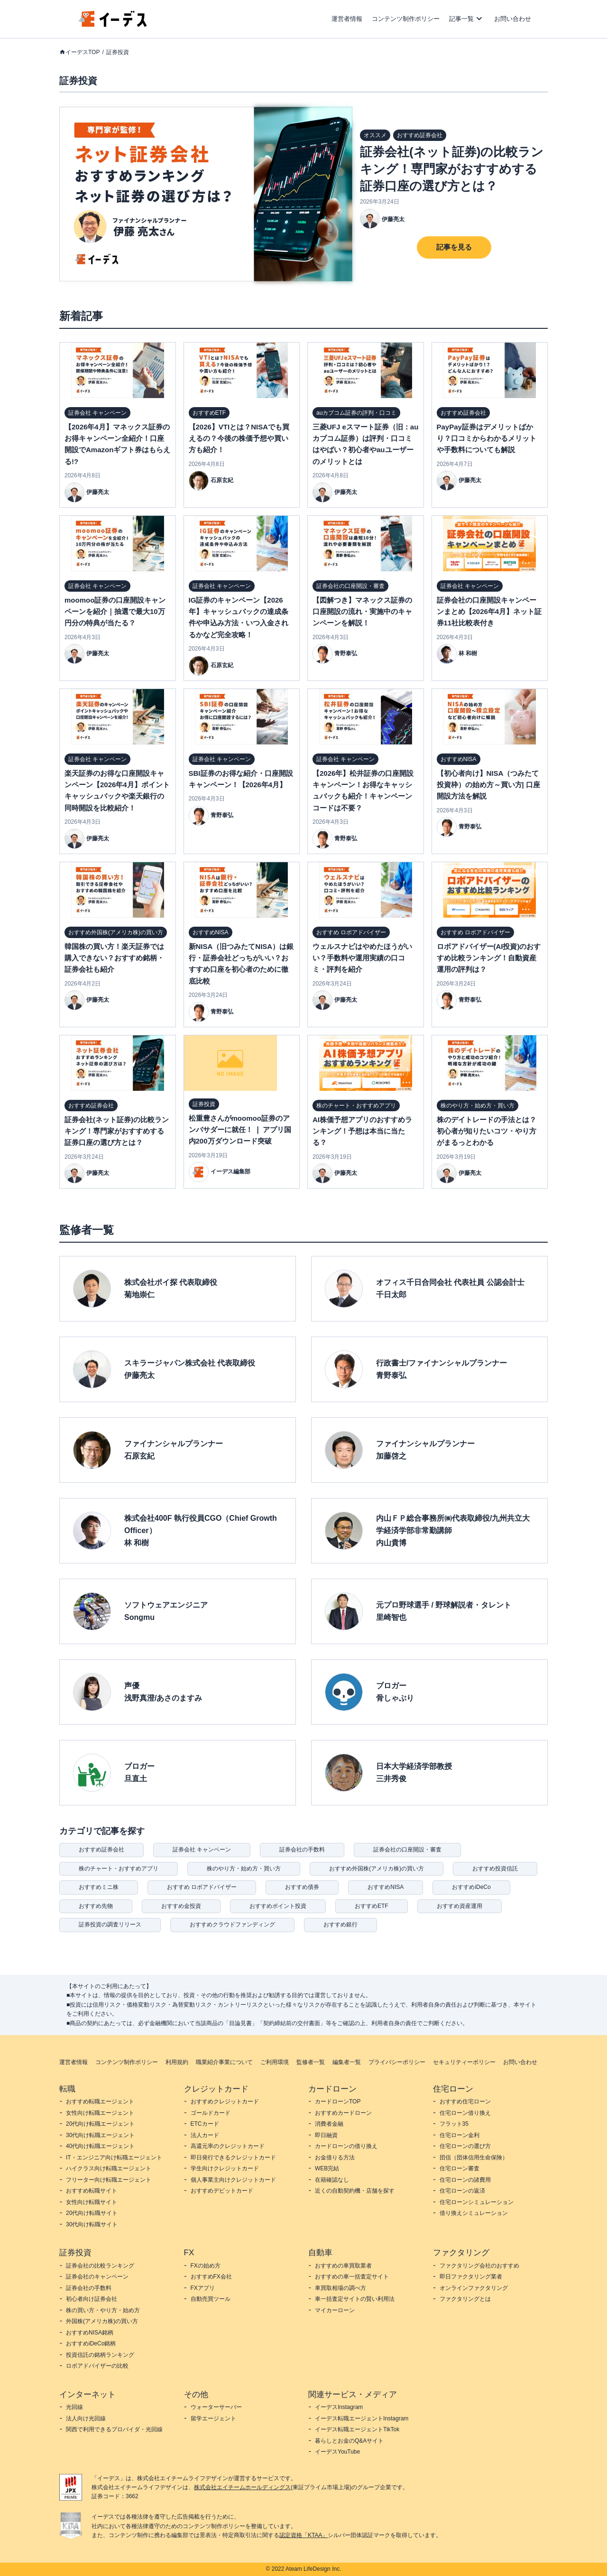 This screenshot has width=607, height=2576. What do you see at coordinates (181, 1906) in the screenshot?
I see `おすすめ金投資` at bounding box center [181, 1906].